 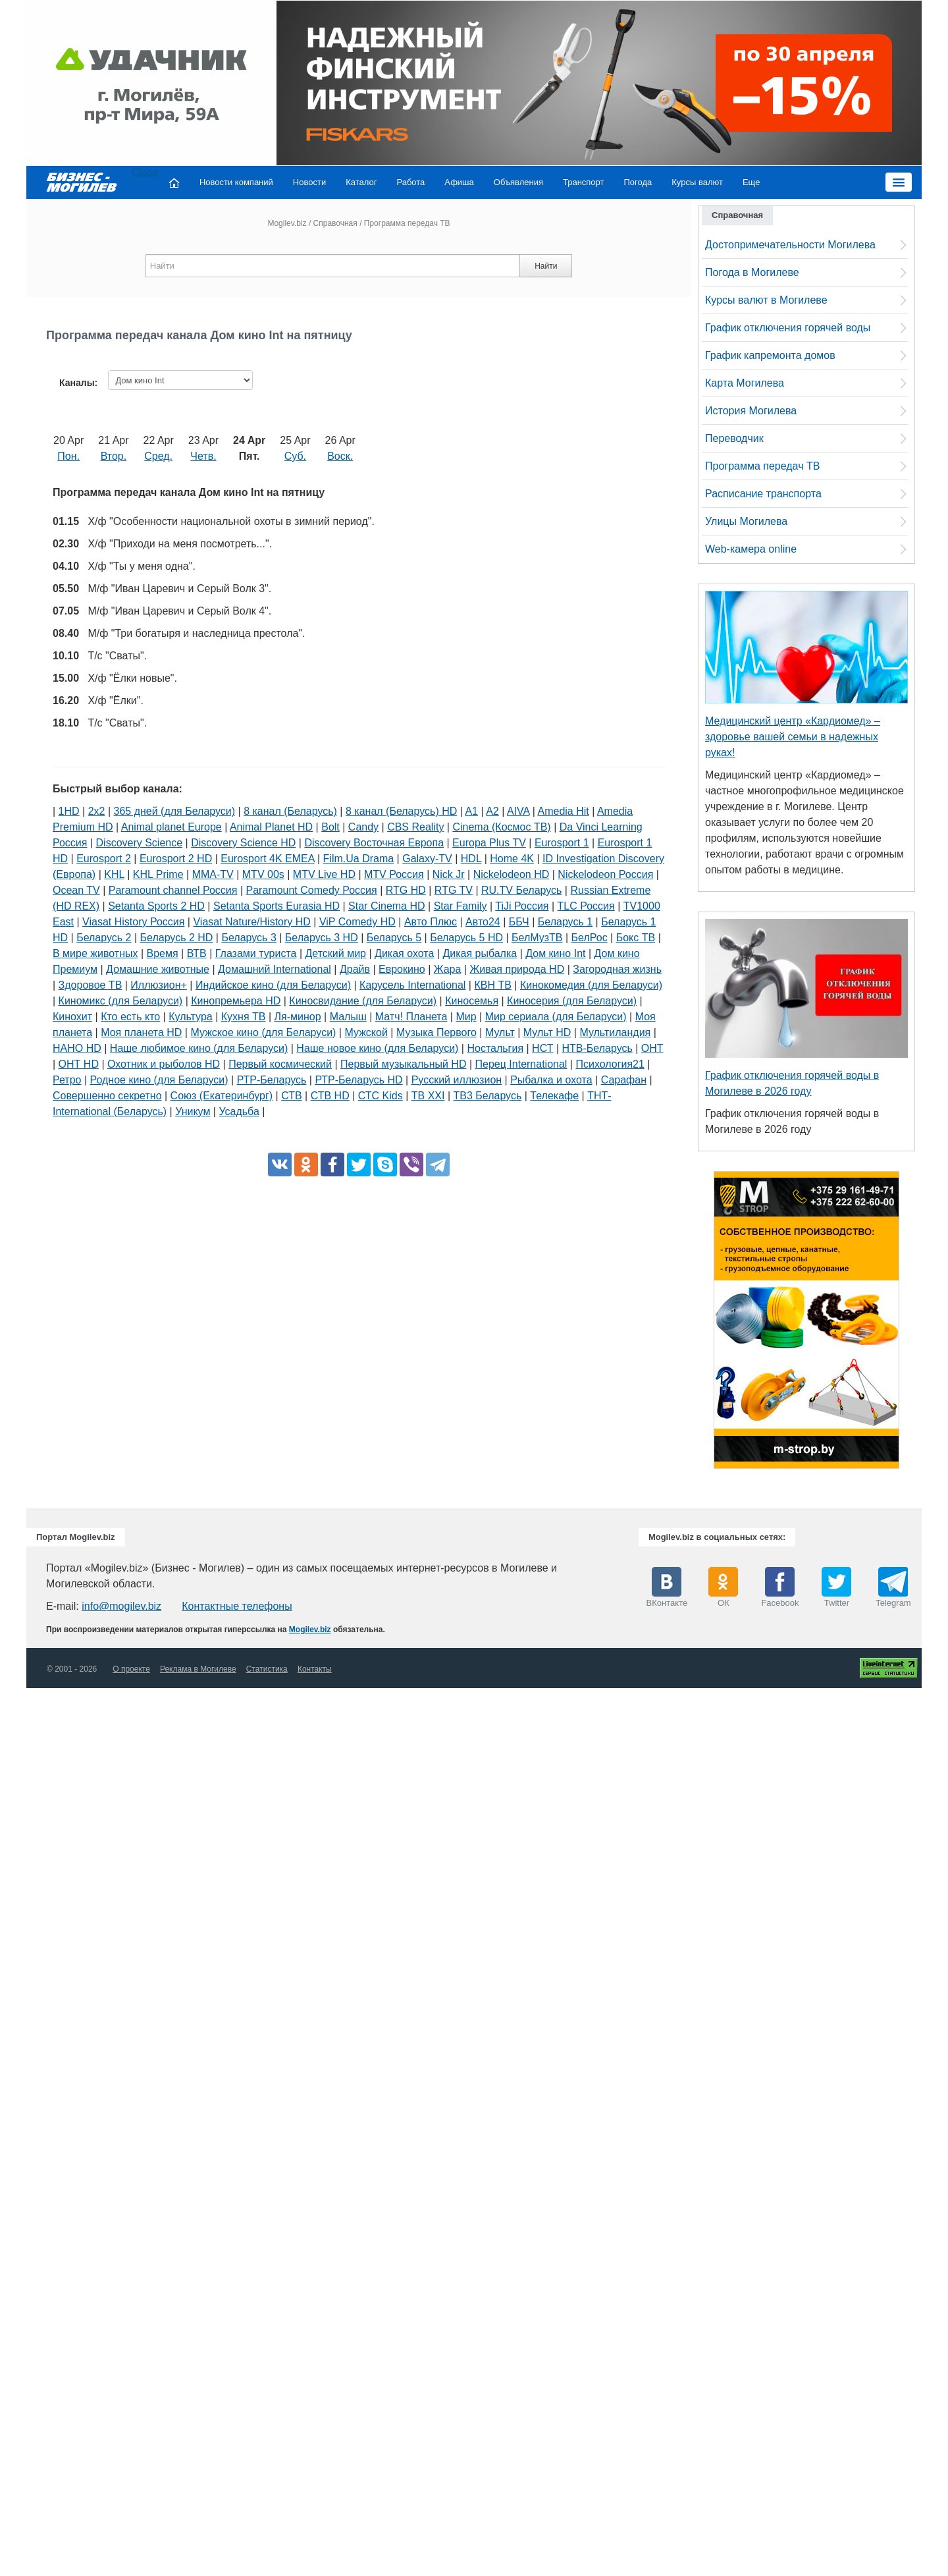 What do you see at coordinates (471, 811) in the screenshot?
I see `A1` at bounding box center [471, 811].